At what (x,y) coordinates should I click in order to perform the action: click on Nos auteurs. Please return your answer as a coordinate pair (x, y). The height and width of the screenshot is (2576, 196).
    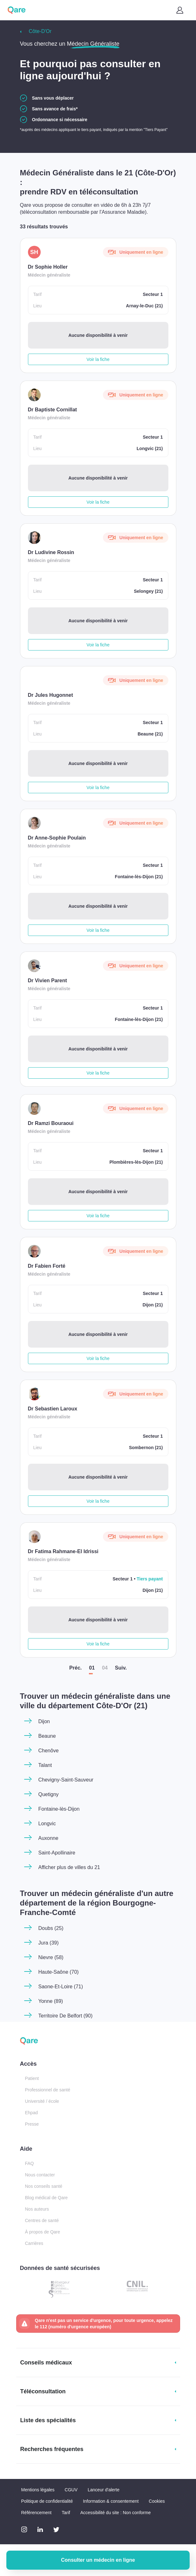
    Looking at the image, I should click on (37, 2209).